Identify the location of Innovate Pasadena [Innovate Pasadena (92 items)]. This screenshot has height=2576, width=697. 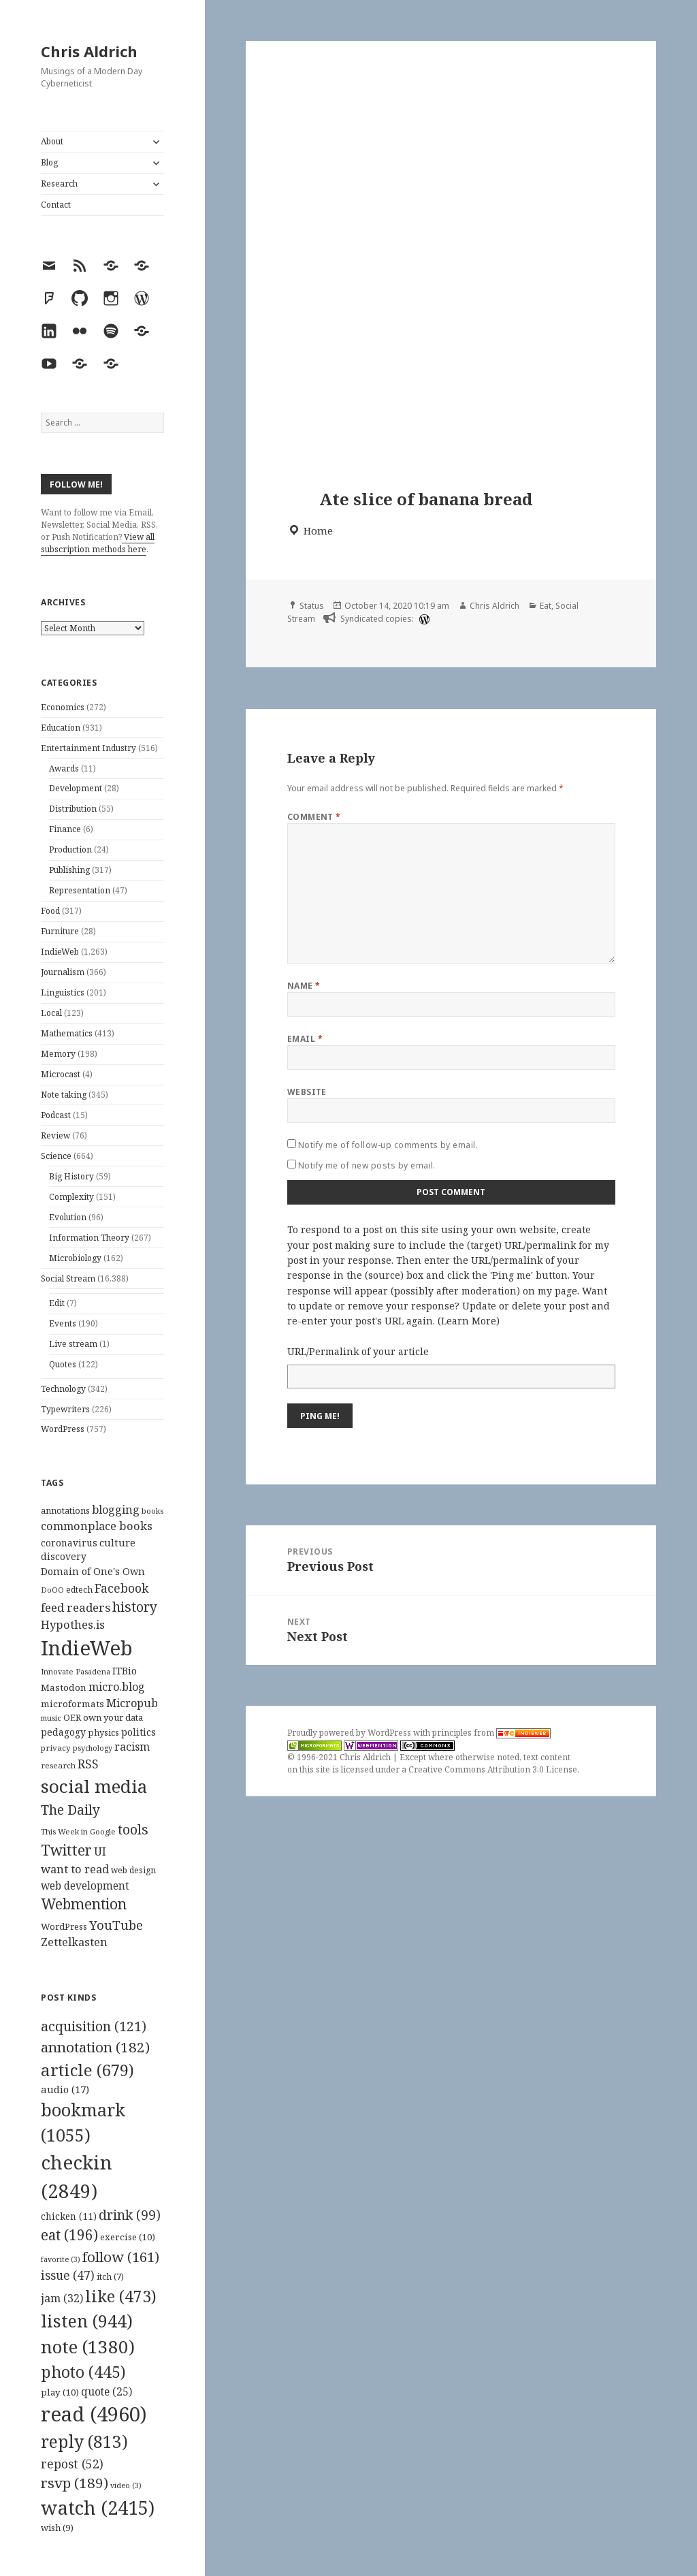
(75, 1671).